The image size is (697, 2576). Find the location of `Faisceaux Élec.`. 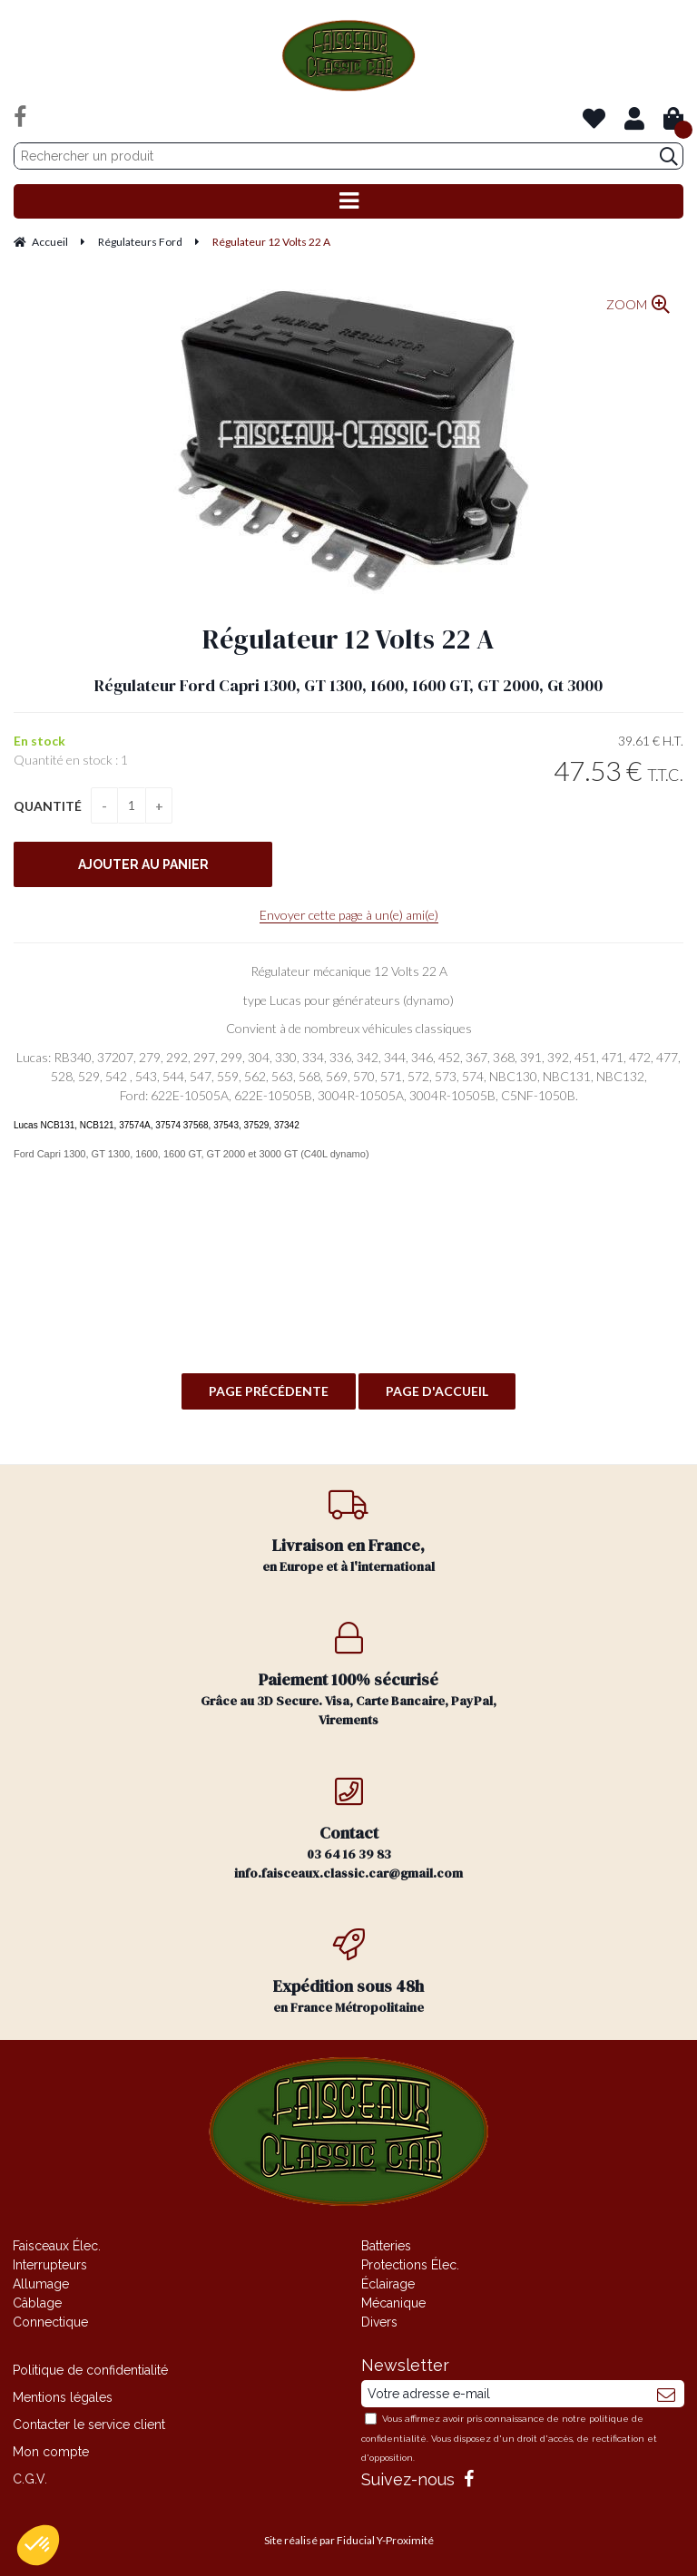

Faisceaux Élec. is located at coordinates (57, 2246).